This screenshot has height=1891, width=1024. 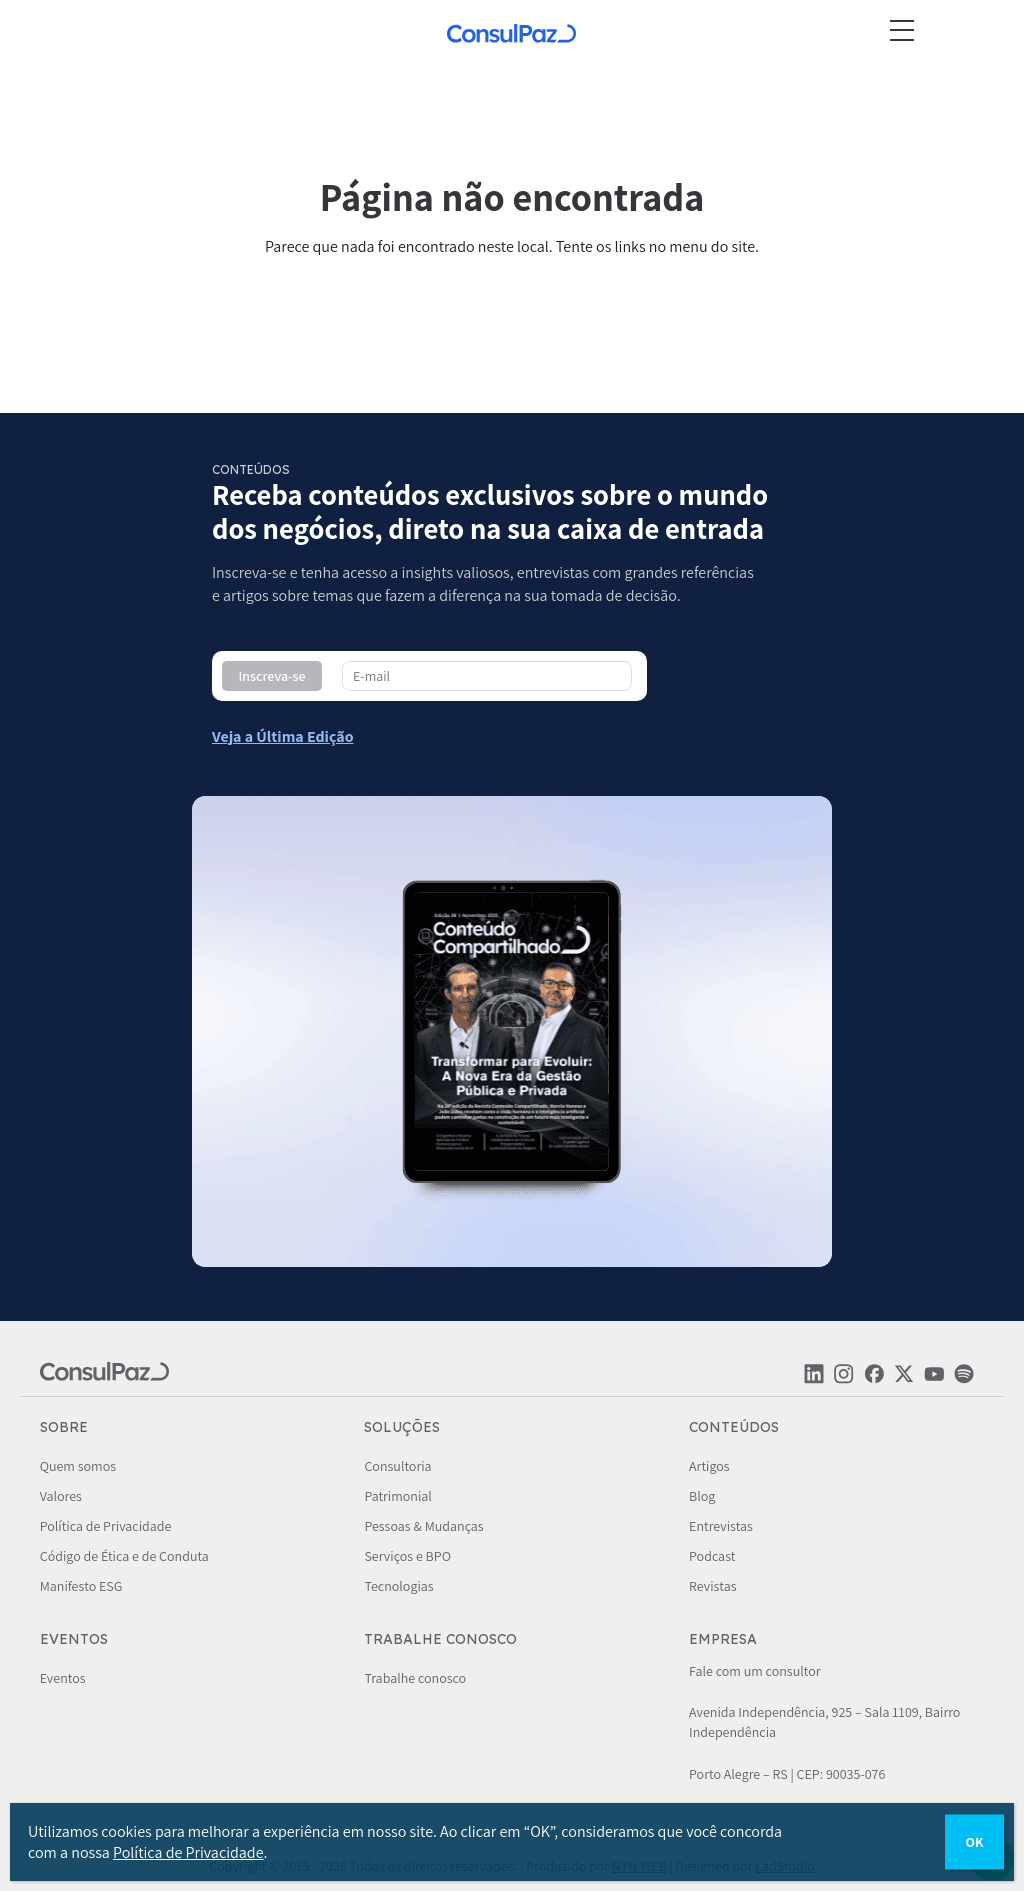 I want to click on Entrevistas, so click(x=721, y=1526).